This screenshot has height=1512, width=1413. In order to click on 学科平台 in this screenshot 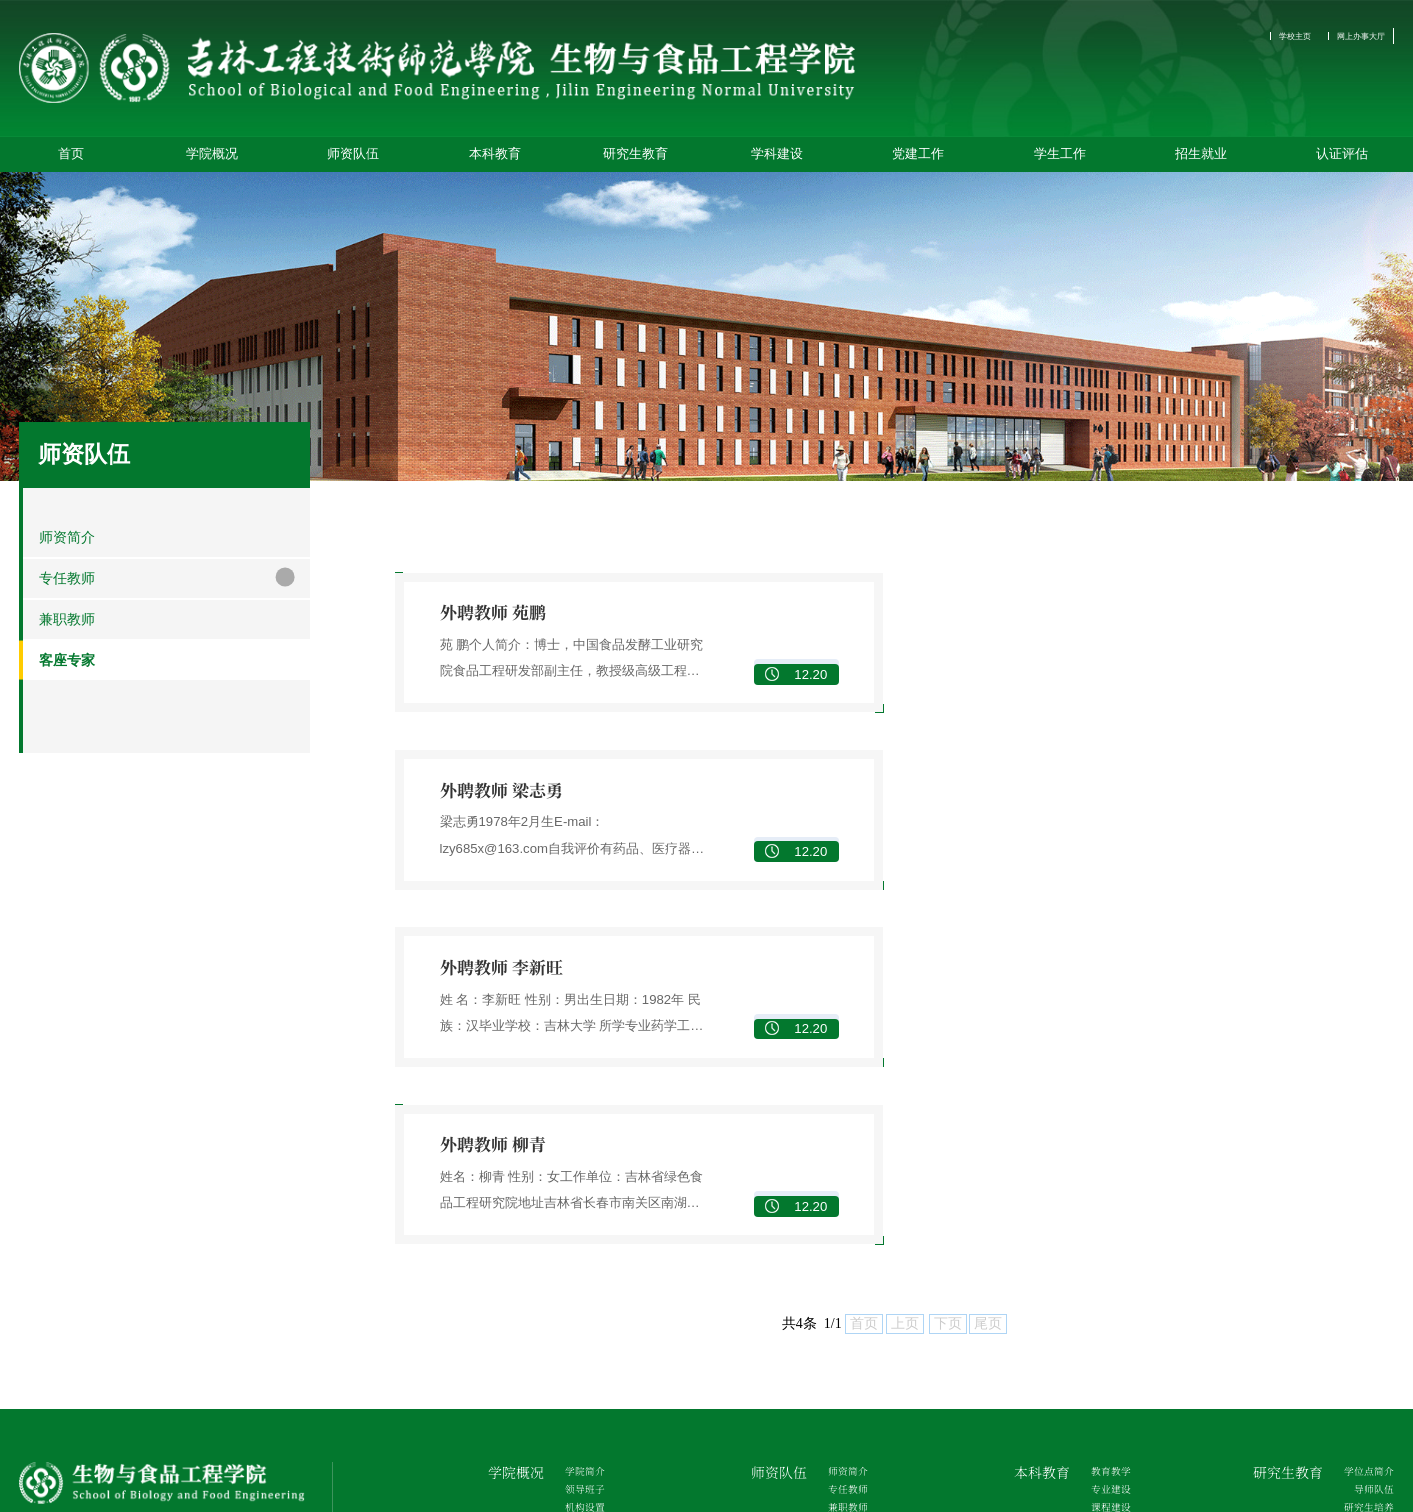, I will do `click(579, 1345)`.